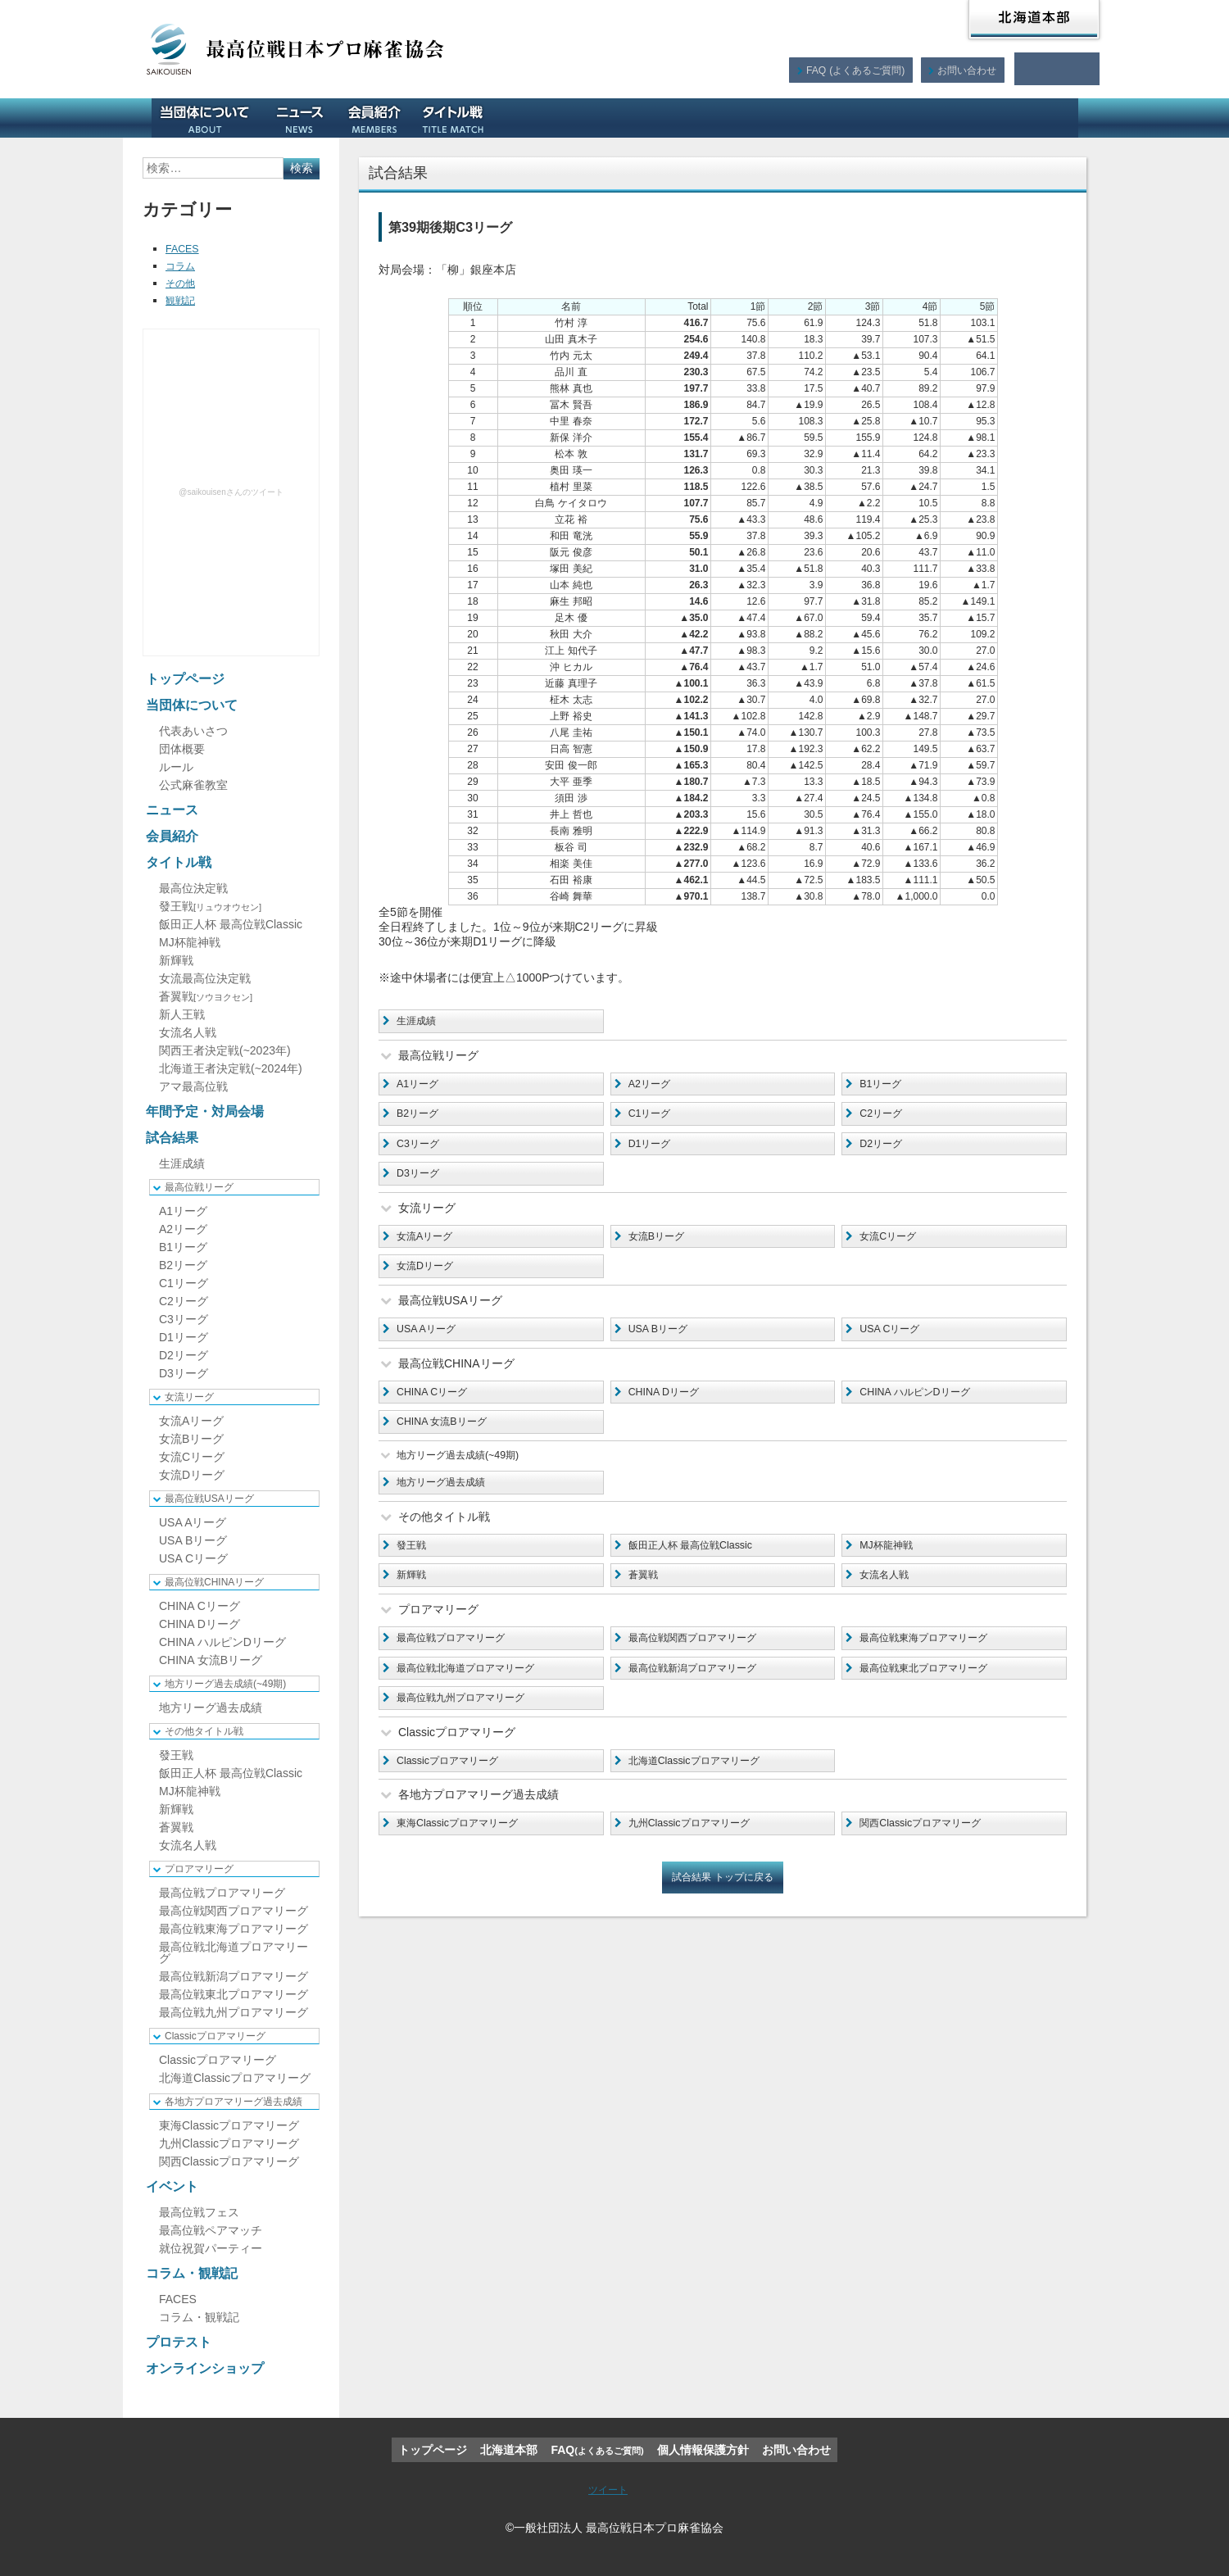 The width and height of the screenshot is (1229, 2576). Describe the element at coordinates (701, 1569) in the screenshot. I see `飯田正人杯 最高位戦Classic` at that location.